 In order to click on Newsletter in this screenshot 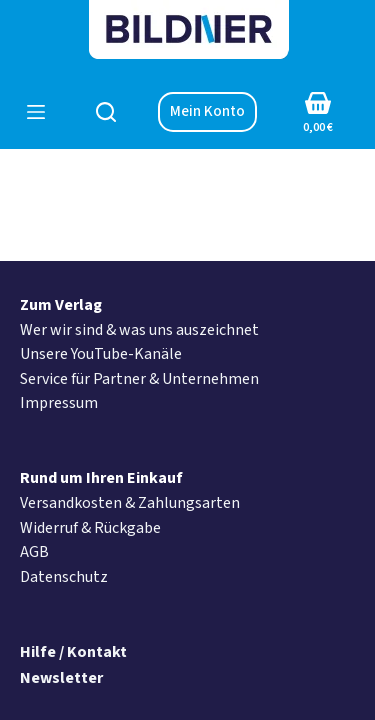, I will do `click(61, 678)`.